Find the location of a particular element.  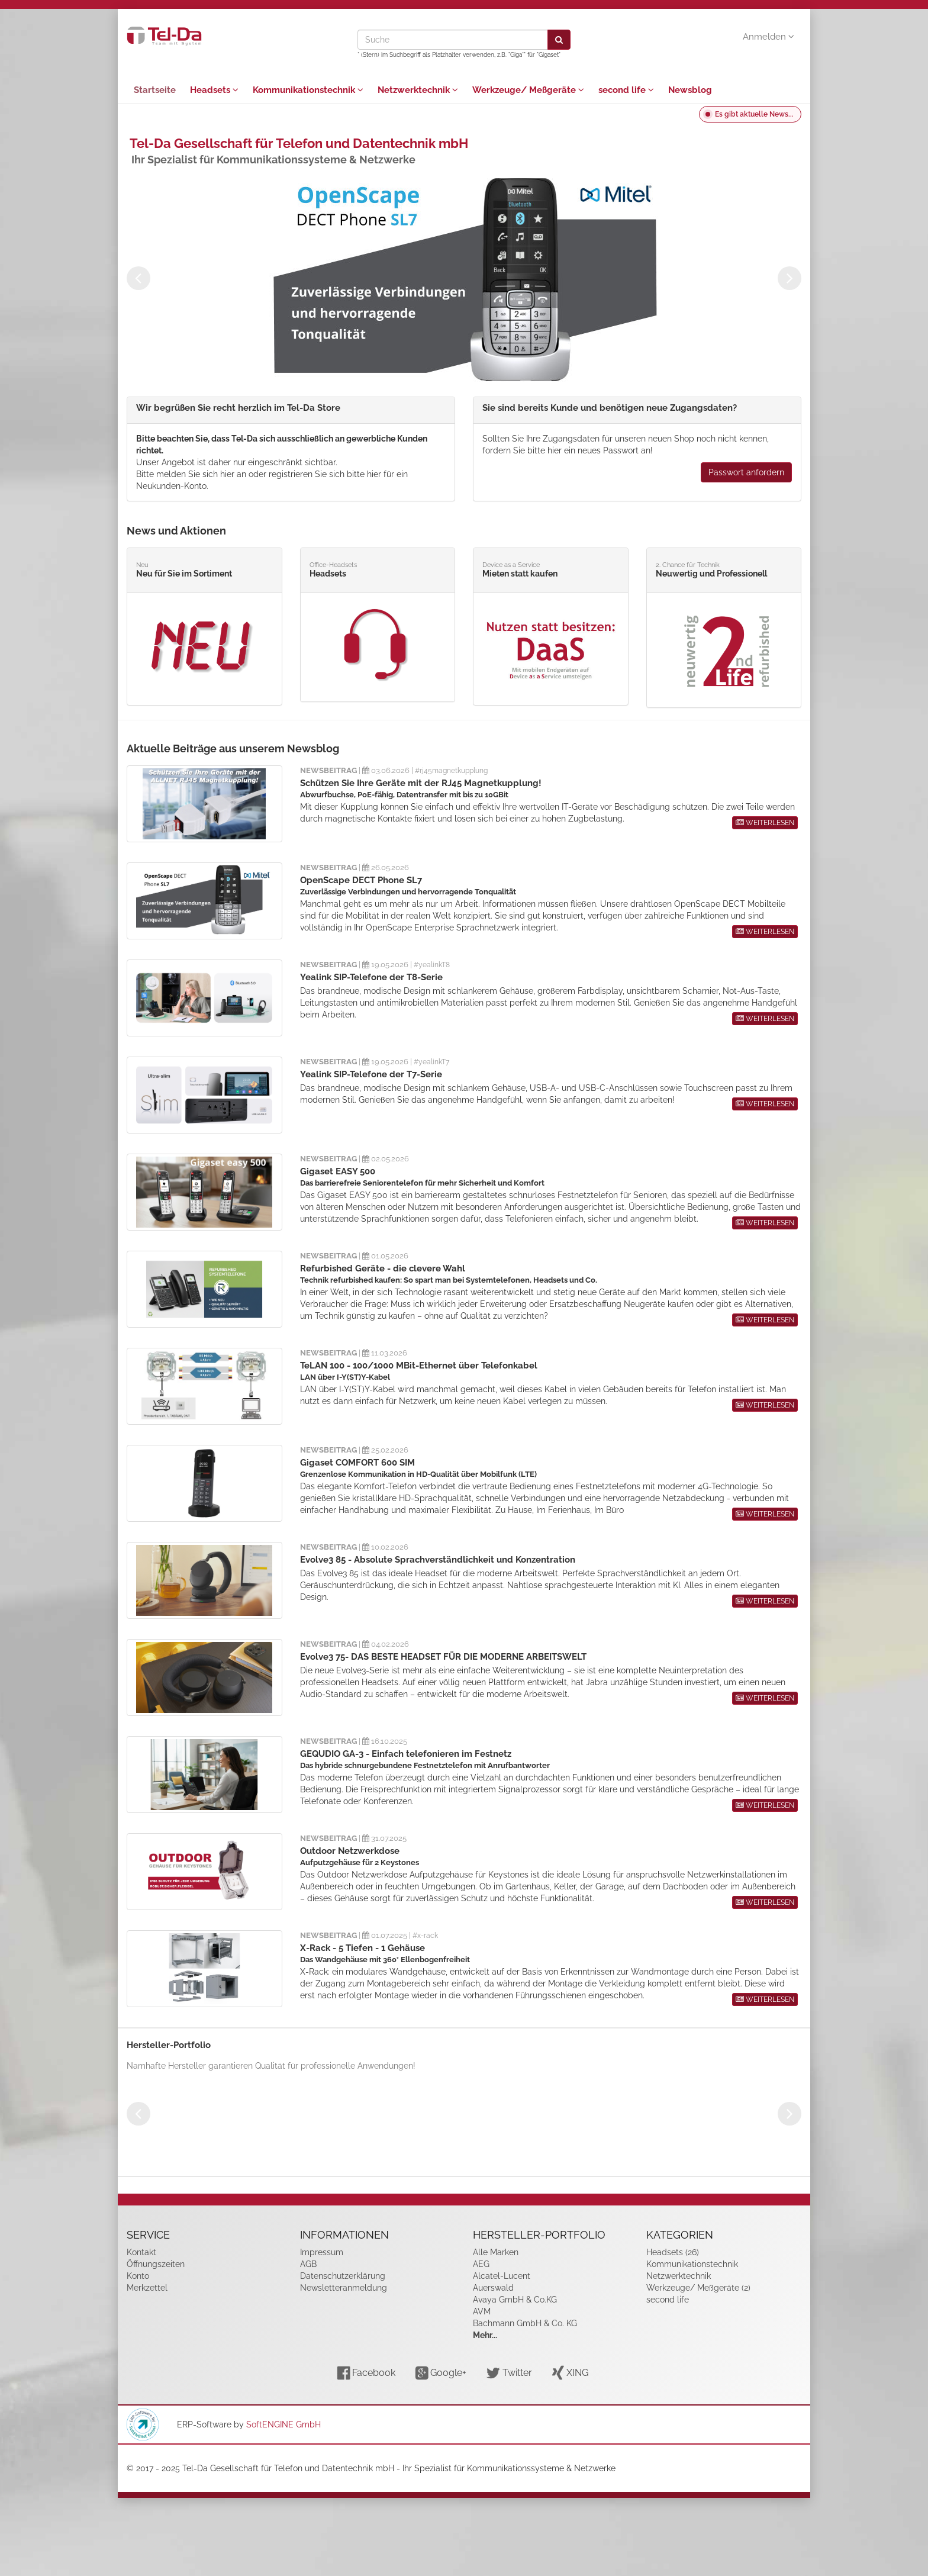

#yealinkT8 is located at coordinates (432, 965).